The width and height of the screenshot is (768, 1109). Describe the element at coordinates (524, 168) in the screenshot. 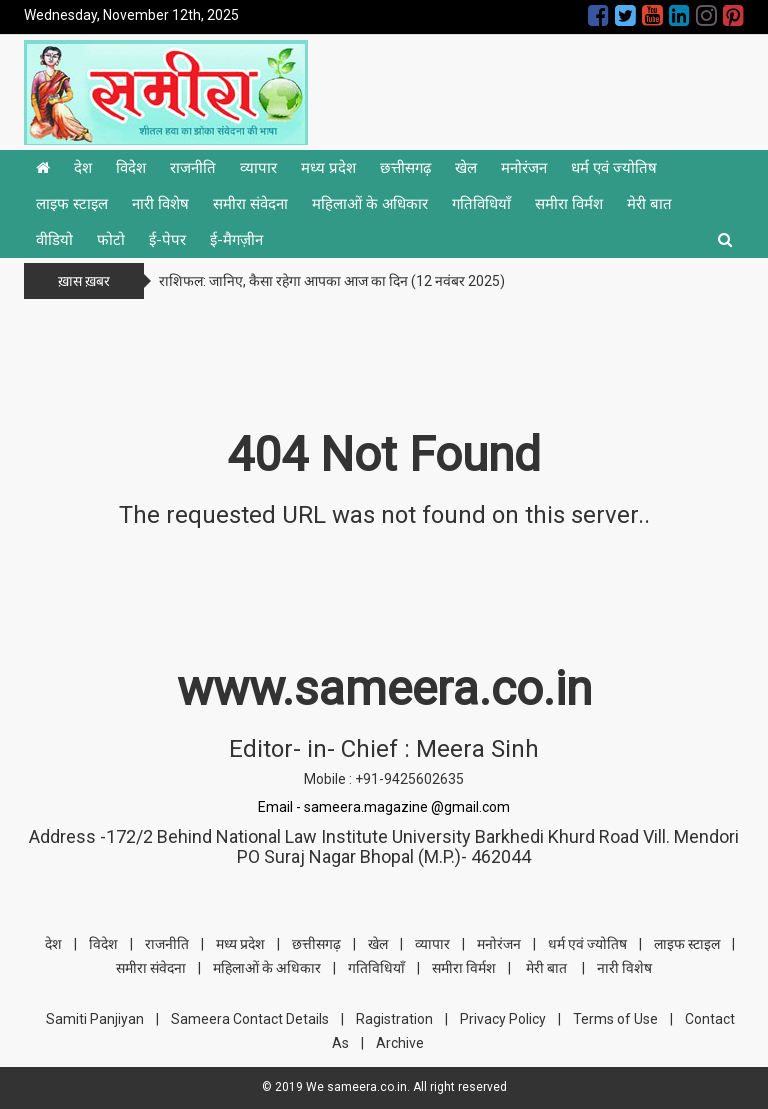

I see `मनोरंजन` at that location.